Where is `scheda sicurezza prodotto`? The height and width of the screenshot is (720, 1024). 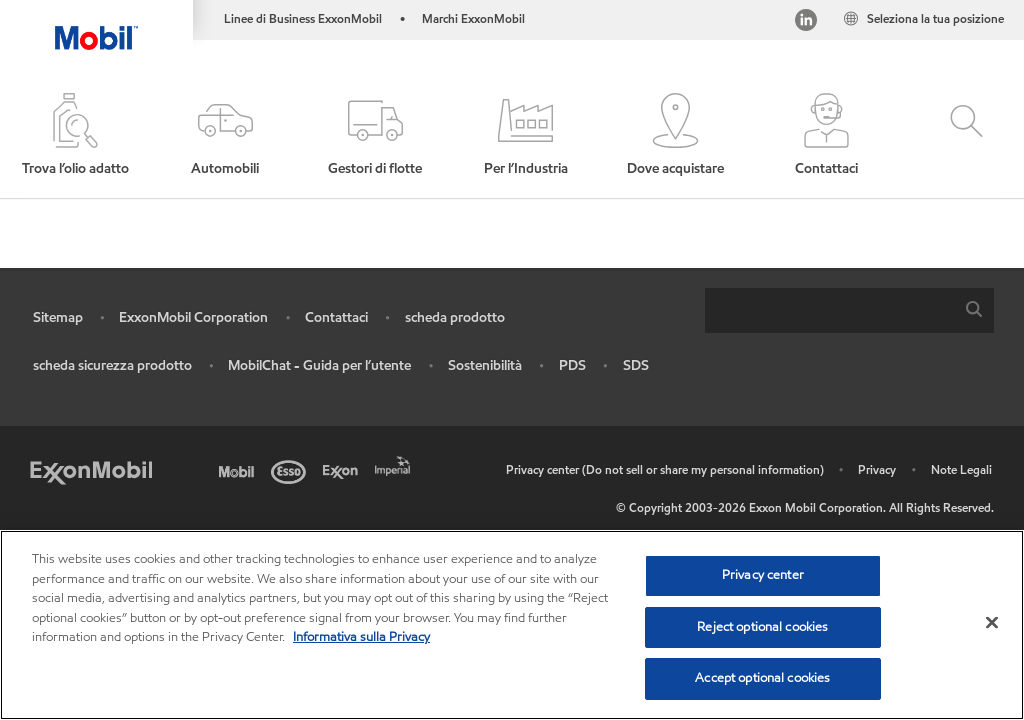
scheda sicurezza prodotto is located at coordinates (112, 365).